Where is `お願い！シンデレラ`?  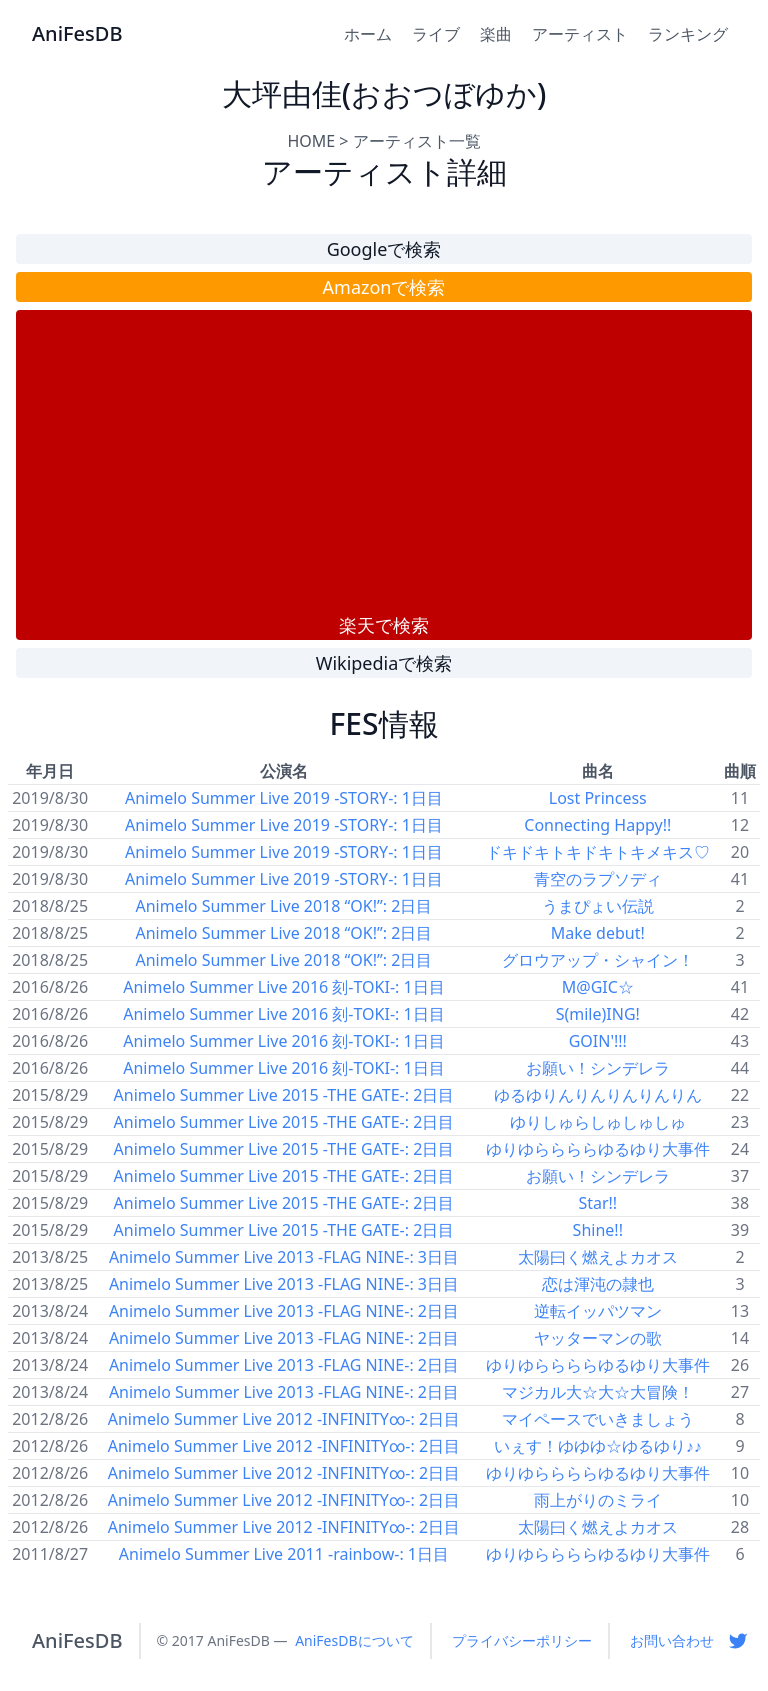
お願い！シンデレラ is located at coordinates (598, 1068).